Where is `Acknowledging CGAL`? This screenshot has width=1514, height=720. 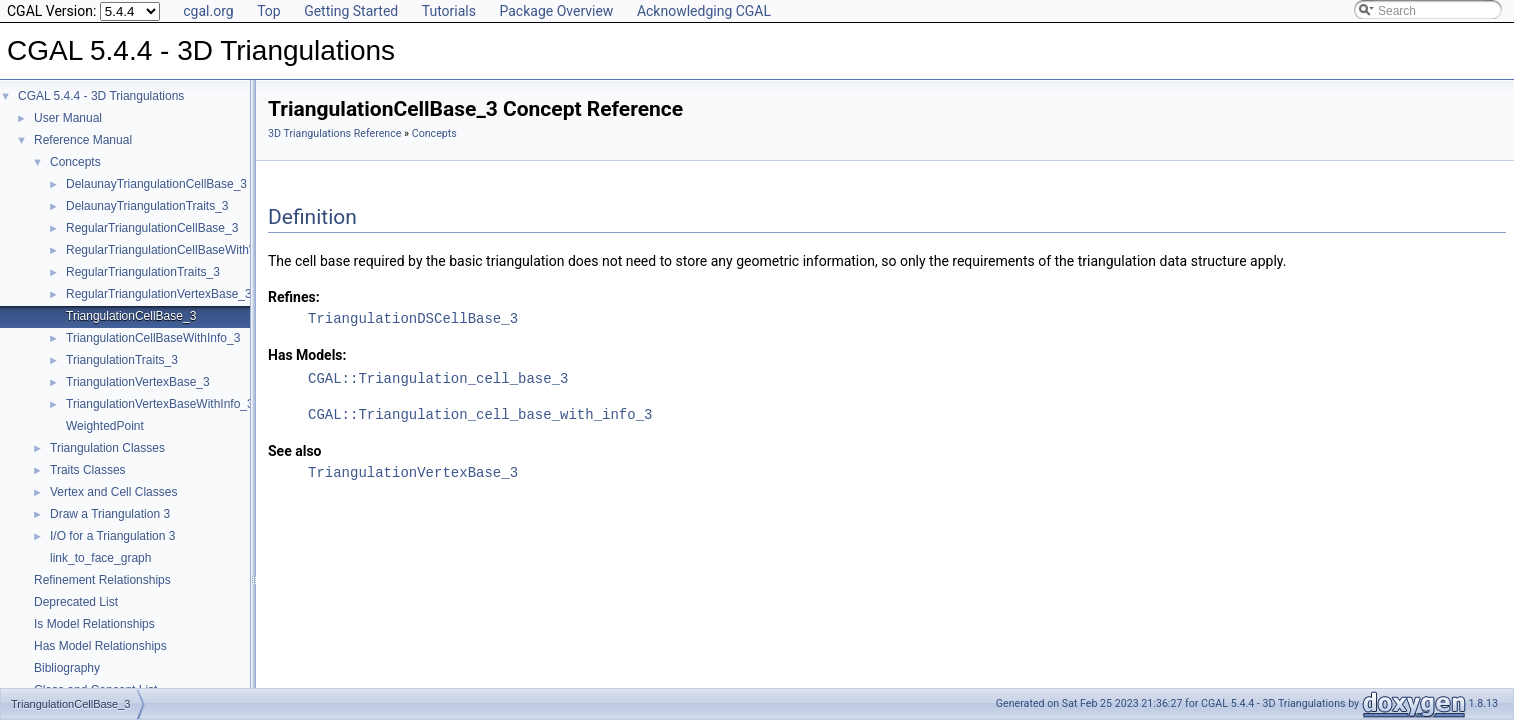
Acknowledging CGAL is located at coordinates (704, 11).